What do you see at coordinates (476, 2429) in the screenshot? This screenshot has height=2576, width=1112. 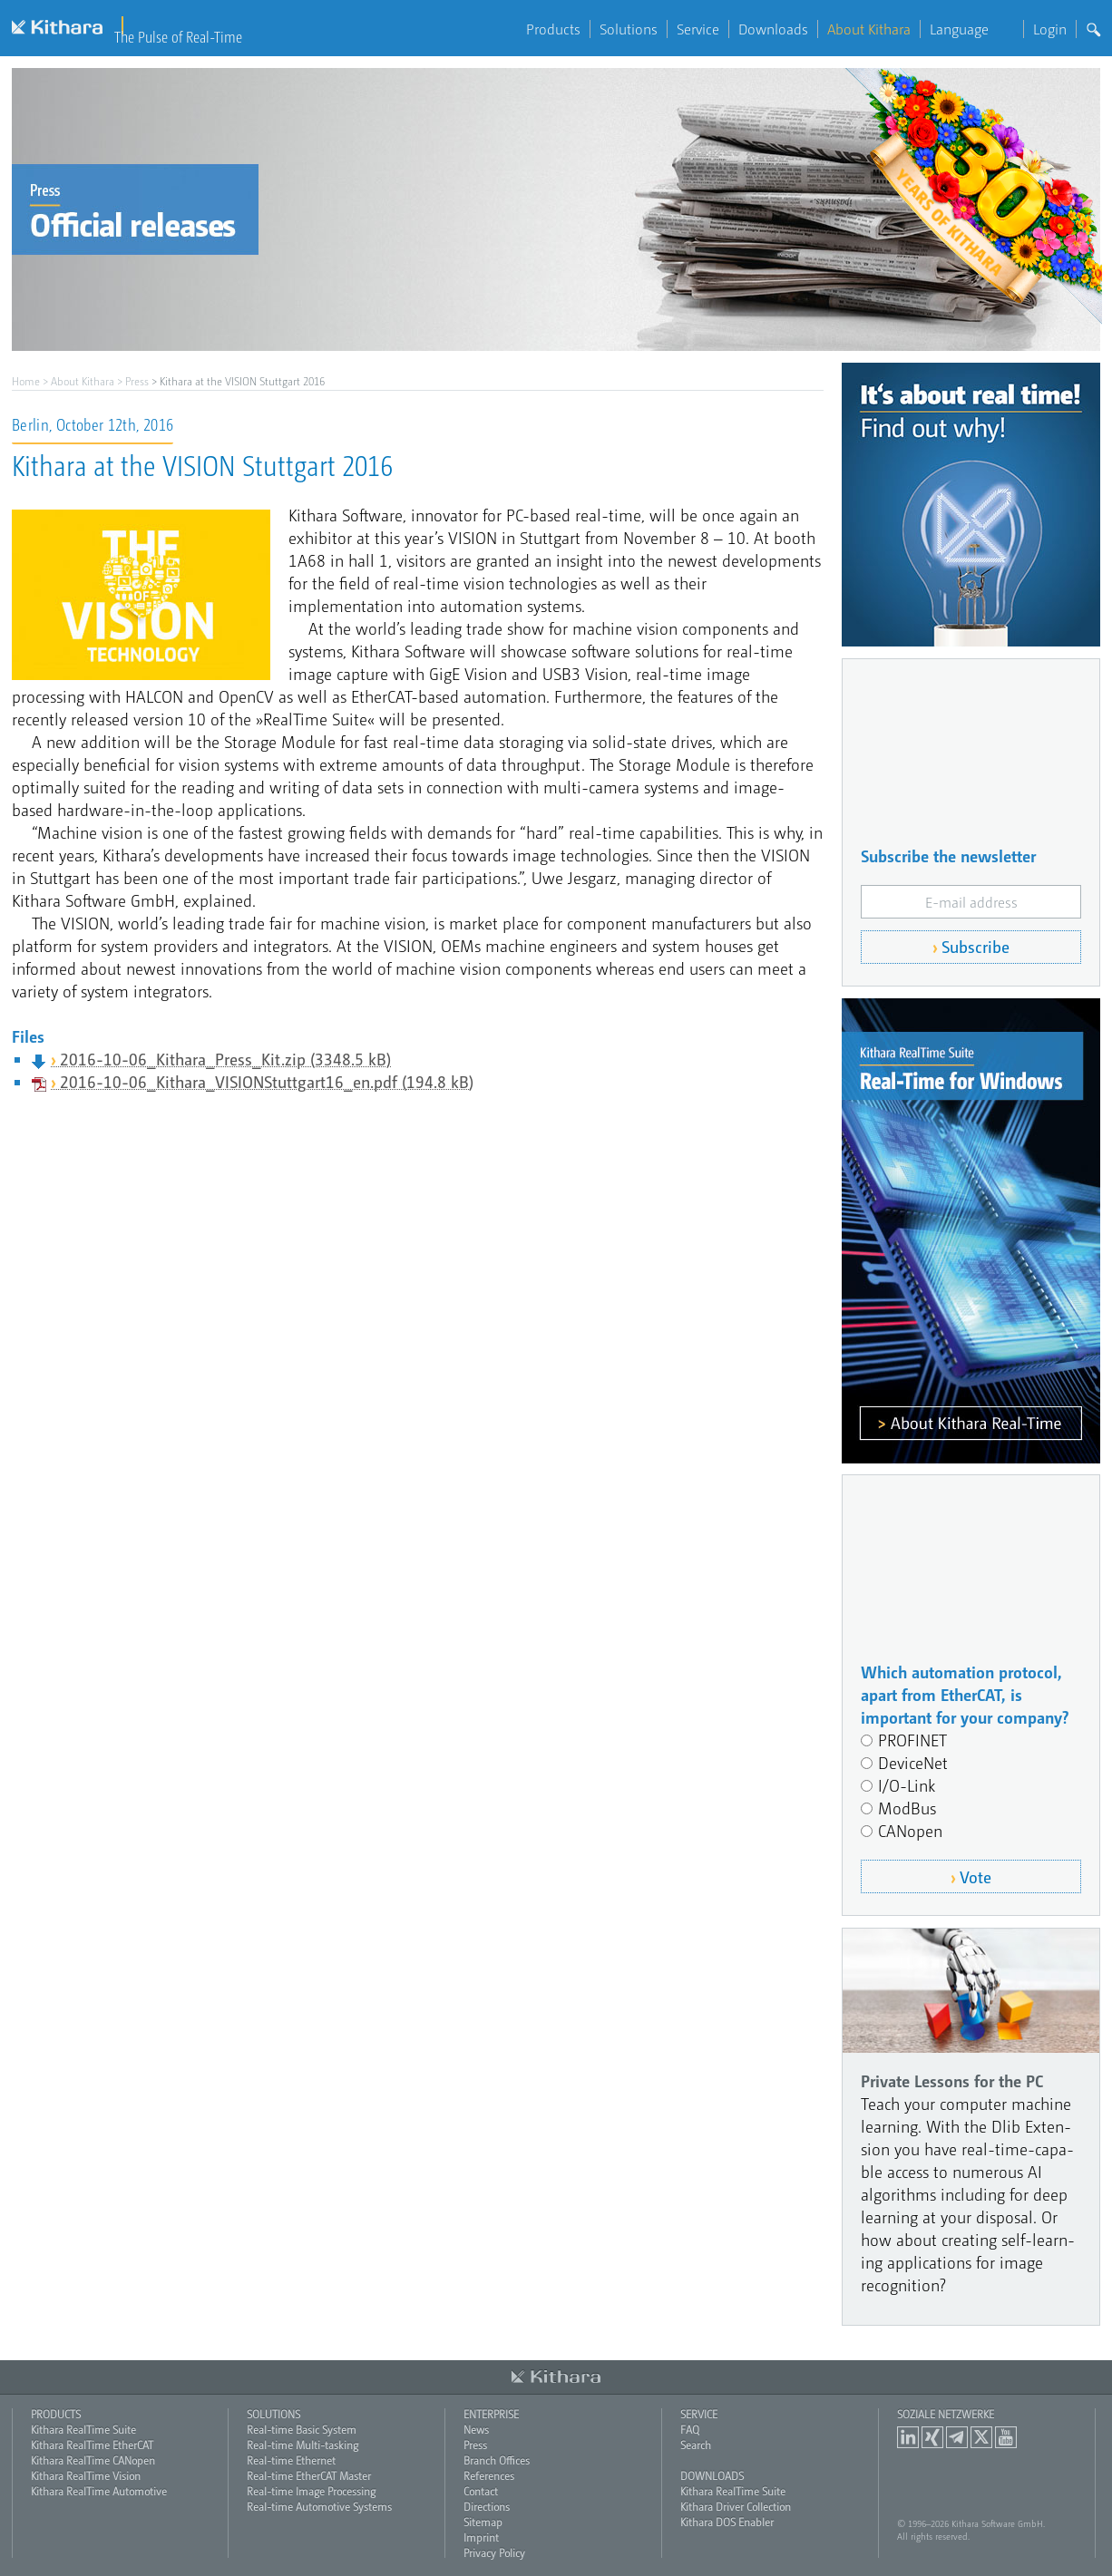 I see `News` at bounding box center [476, 2429].